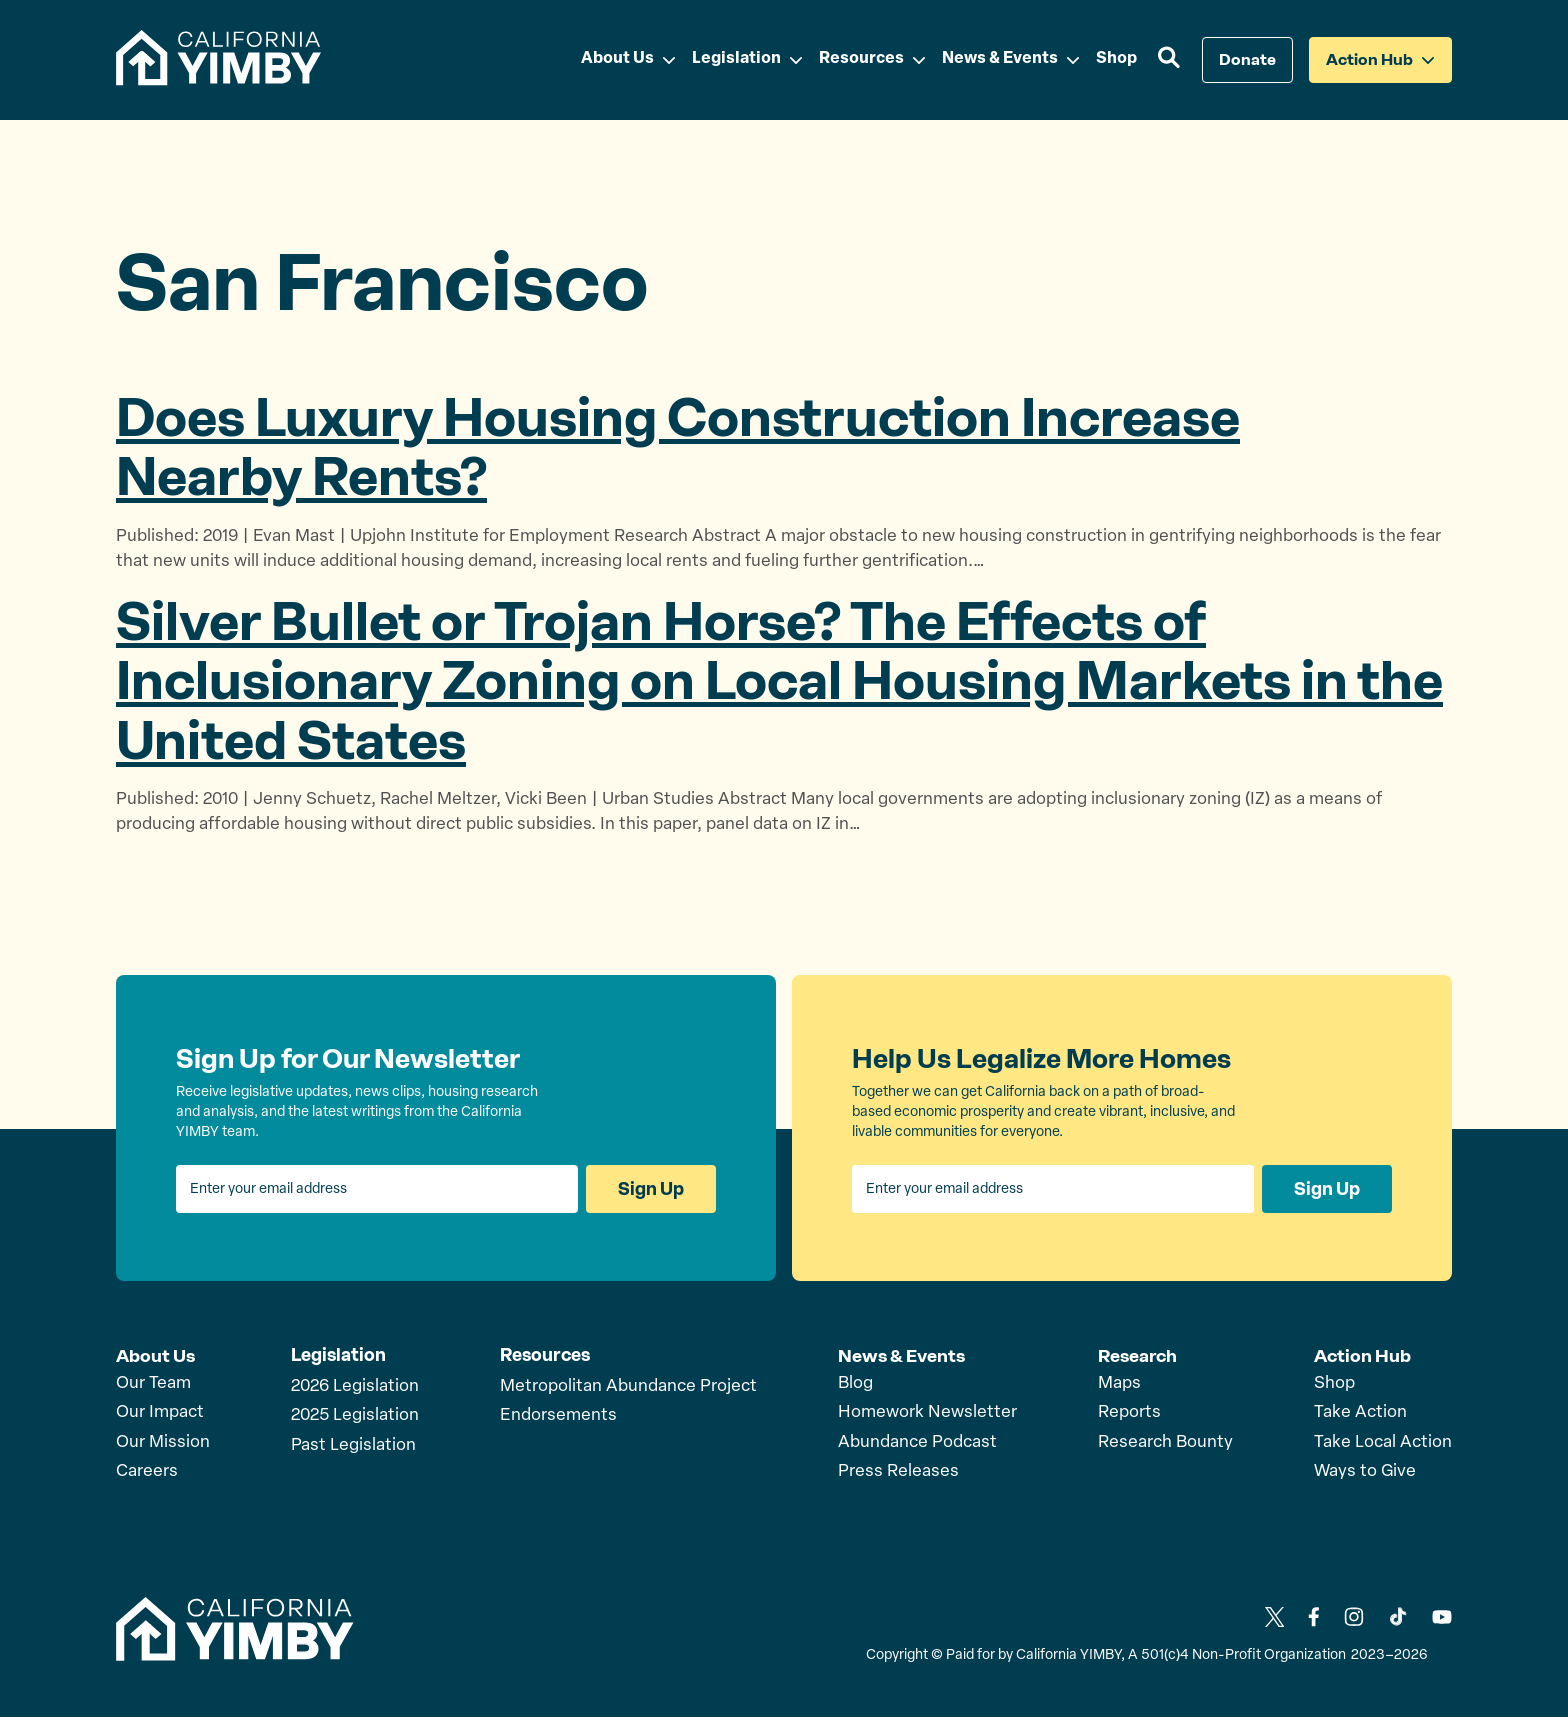 The width and height of the screenshot is (1568, 1717). Describe the element at coordinates (163, 1441) in the screenshot. I see `Our Mission` at that location.